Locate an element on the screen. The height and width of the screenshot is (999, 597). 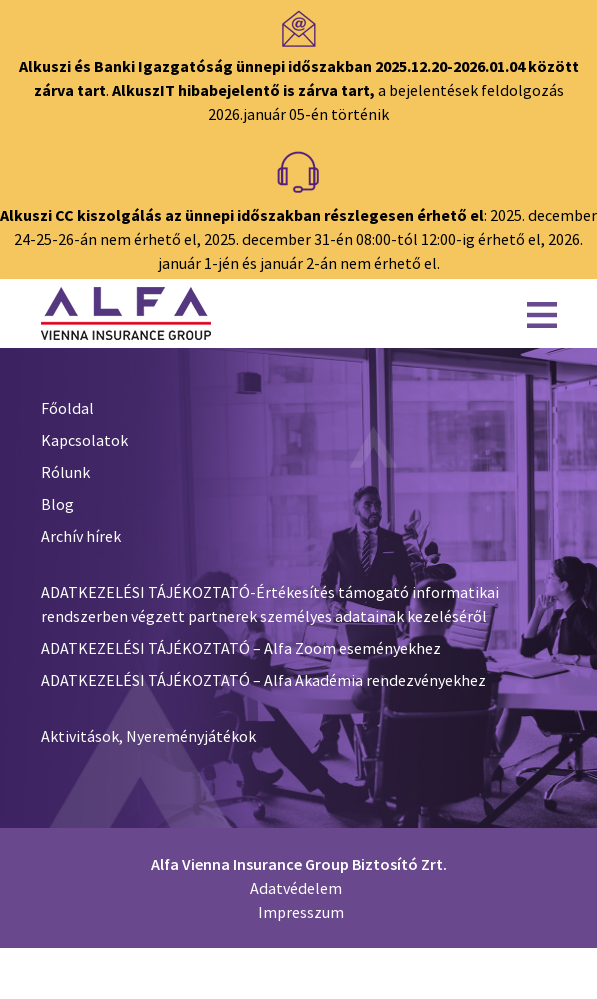
Rólunk is located at coordinates (65, 472).